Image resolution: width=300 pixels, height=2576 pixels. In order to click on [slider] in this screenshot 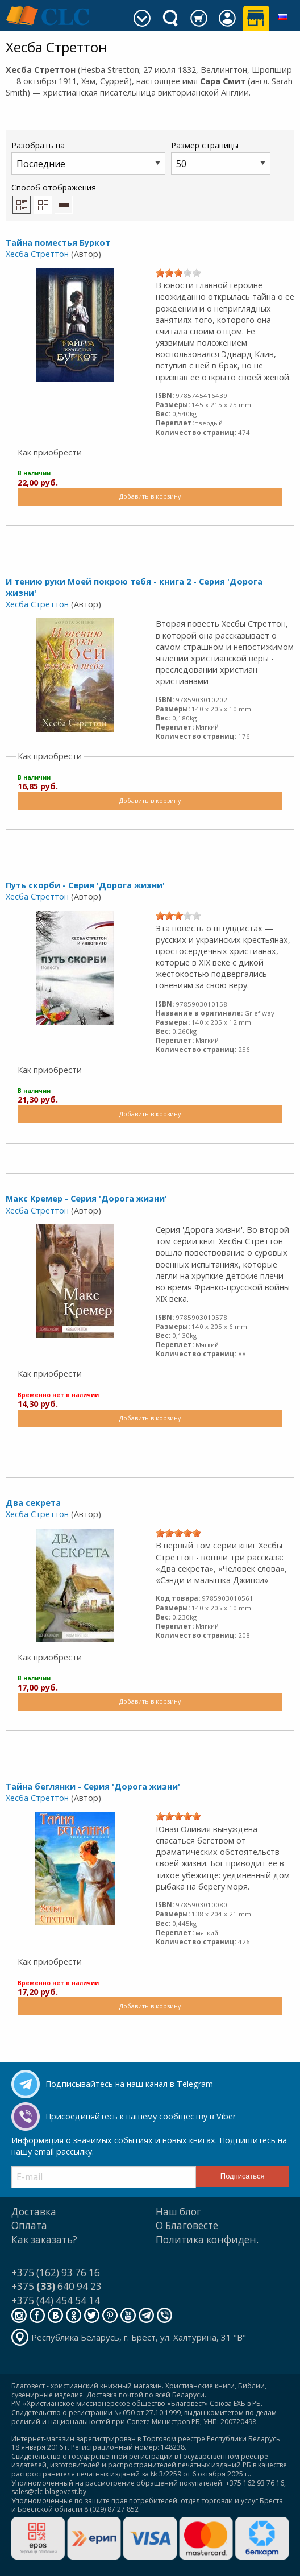, I will do `click(178, 273)`.